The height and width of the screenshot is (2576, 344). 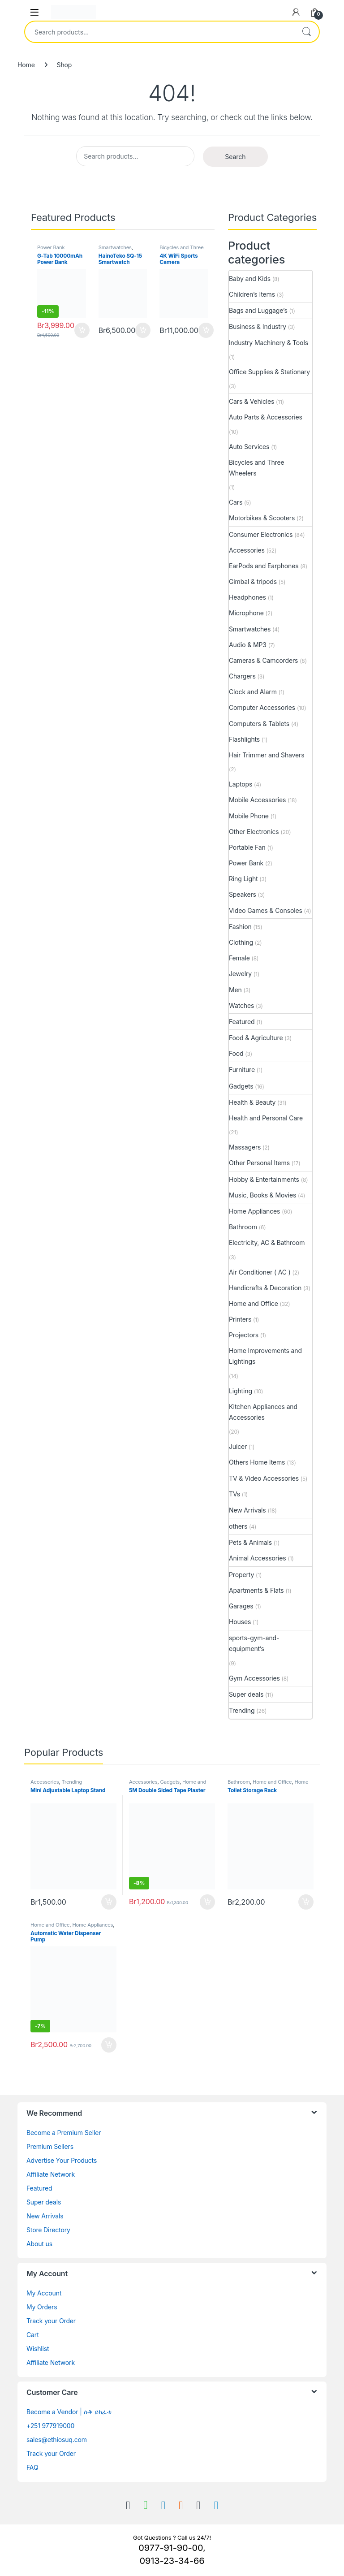 I want to click on Cameras & Camcorders, so click(x=263, y=660).